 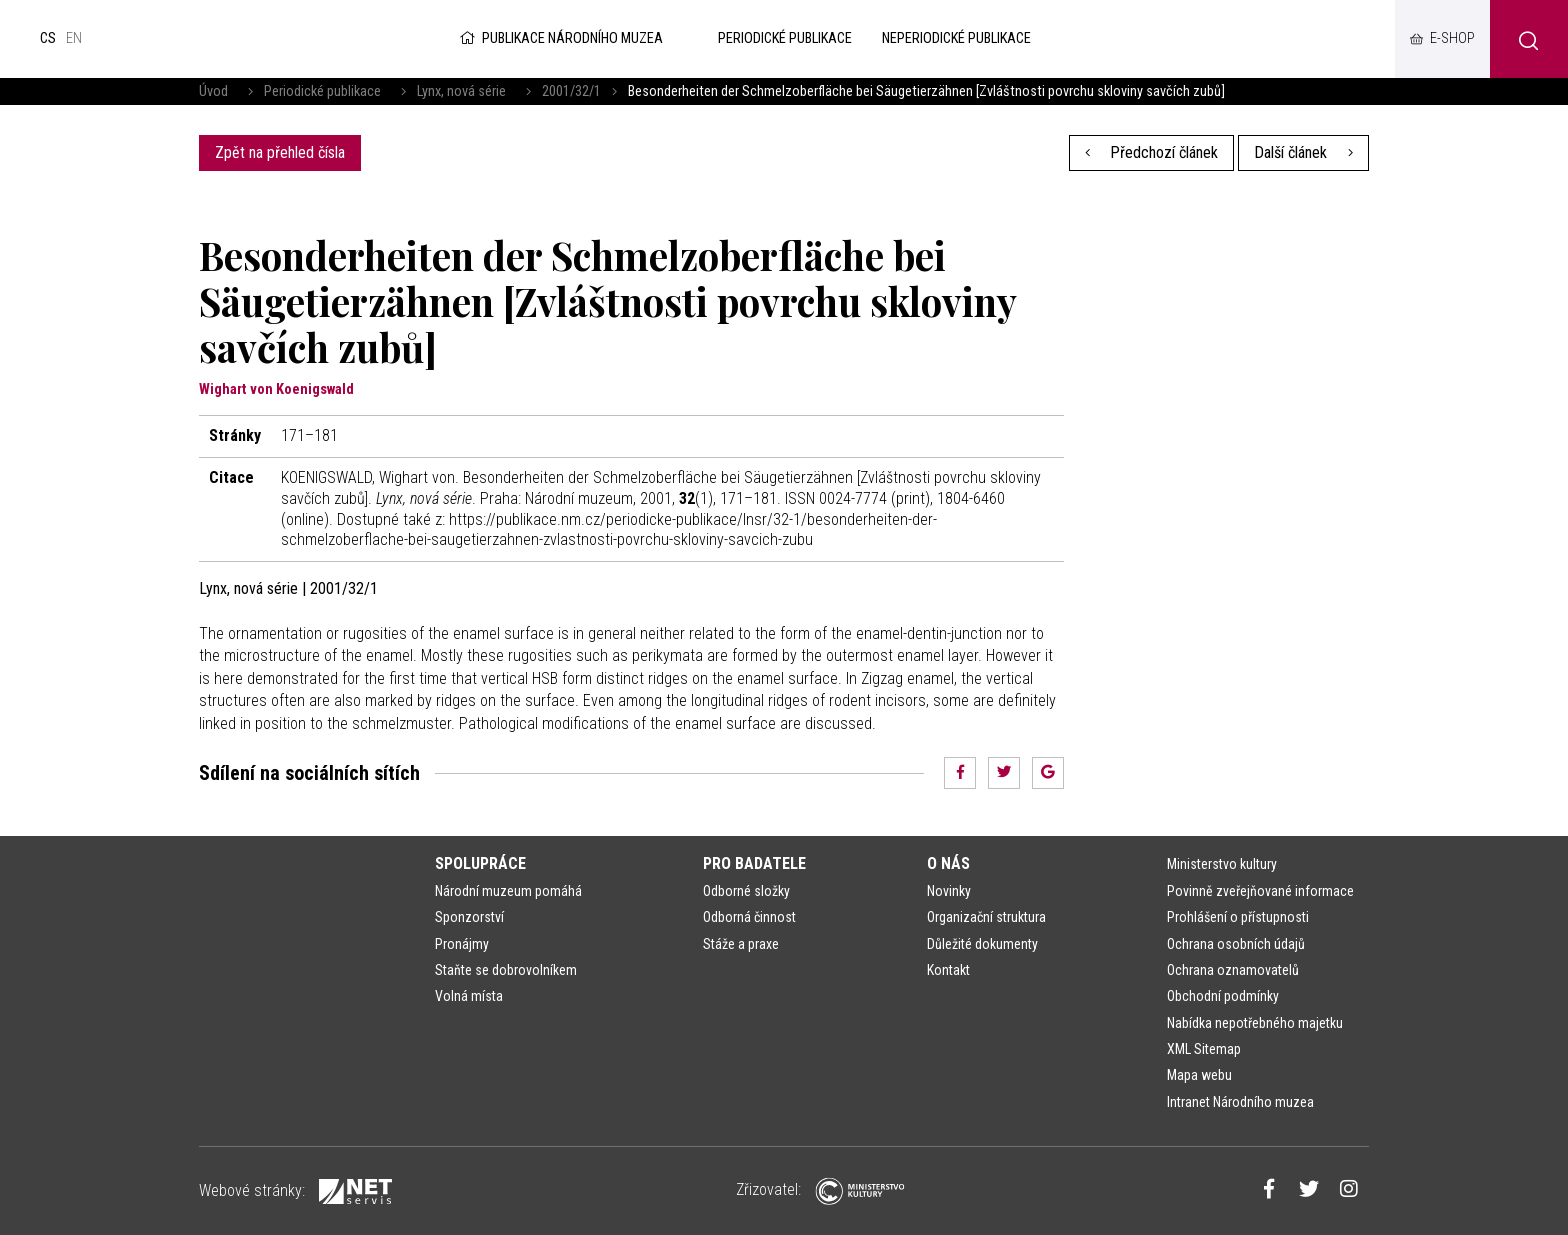 I want to click on Obchodní podmínky, so click(x=1223, y=996).